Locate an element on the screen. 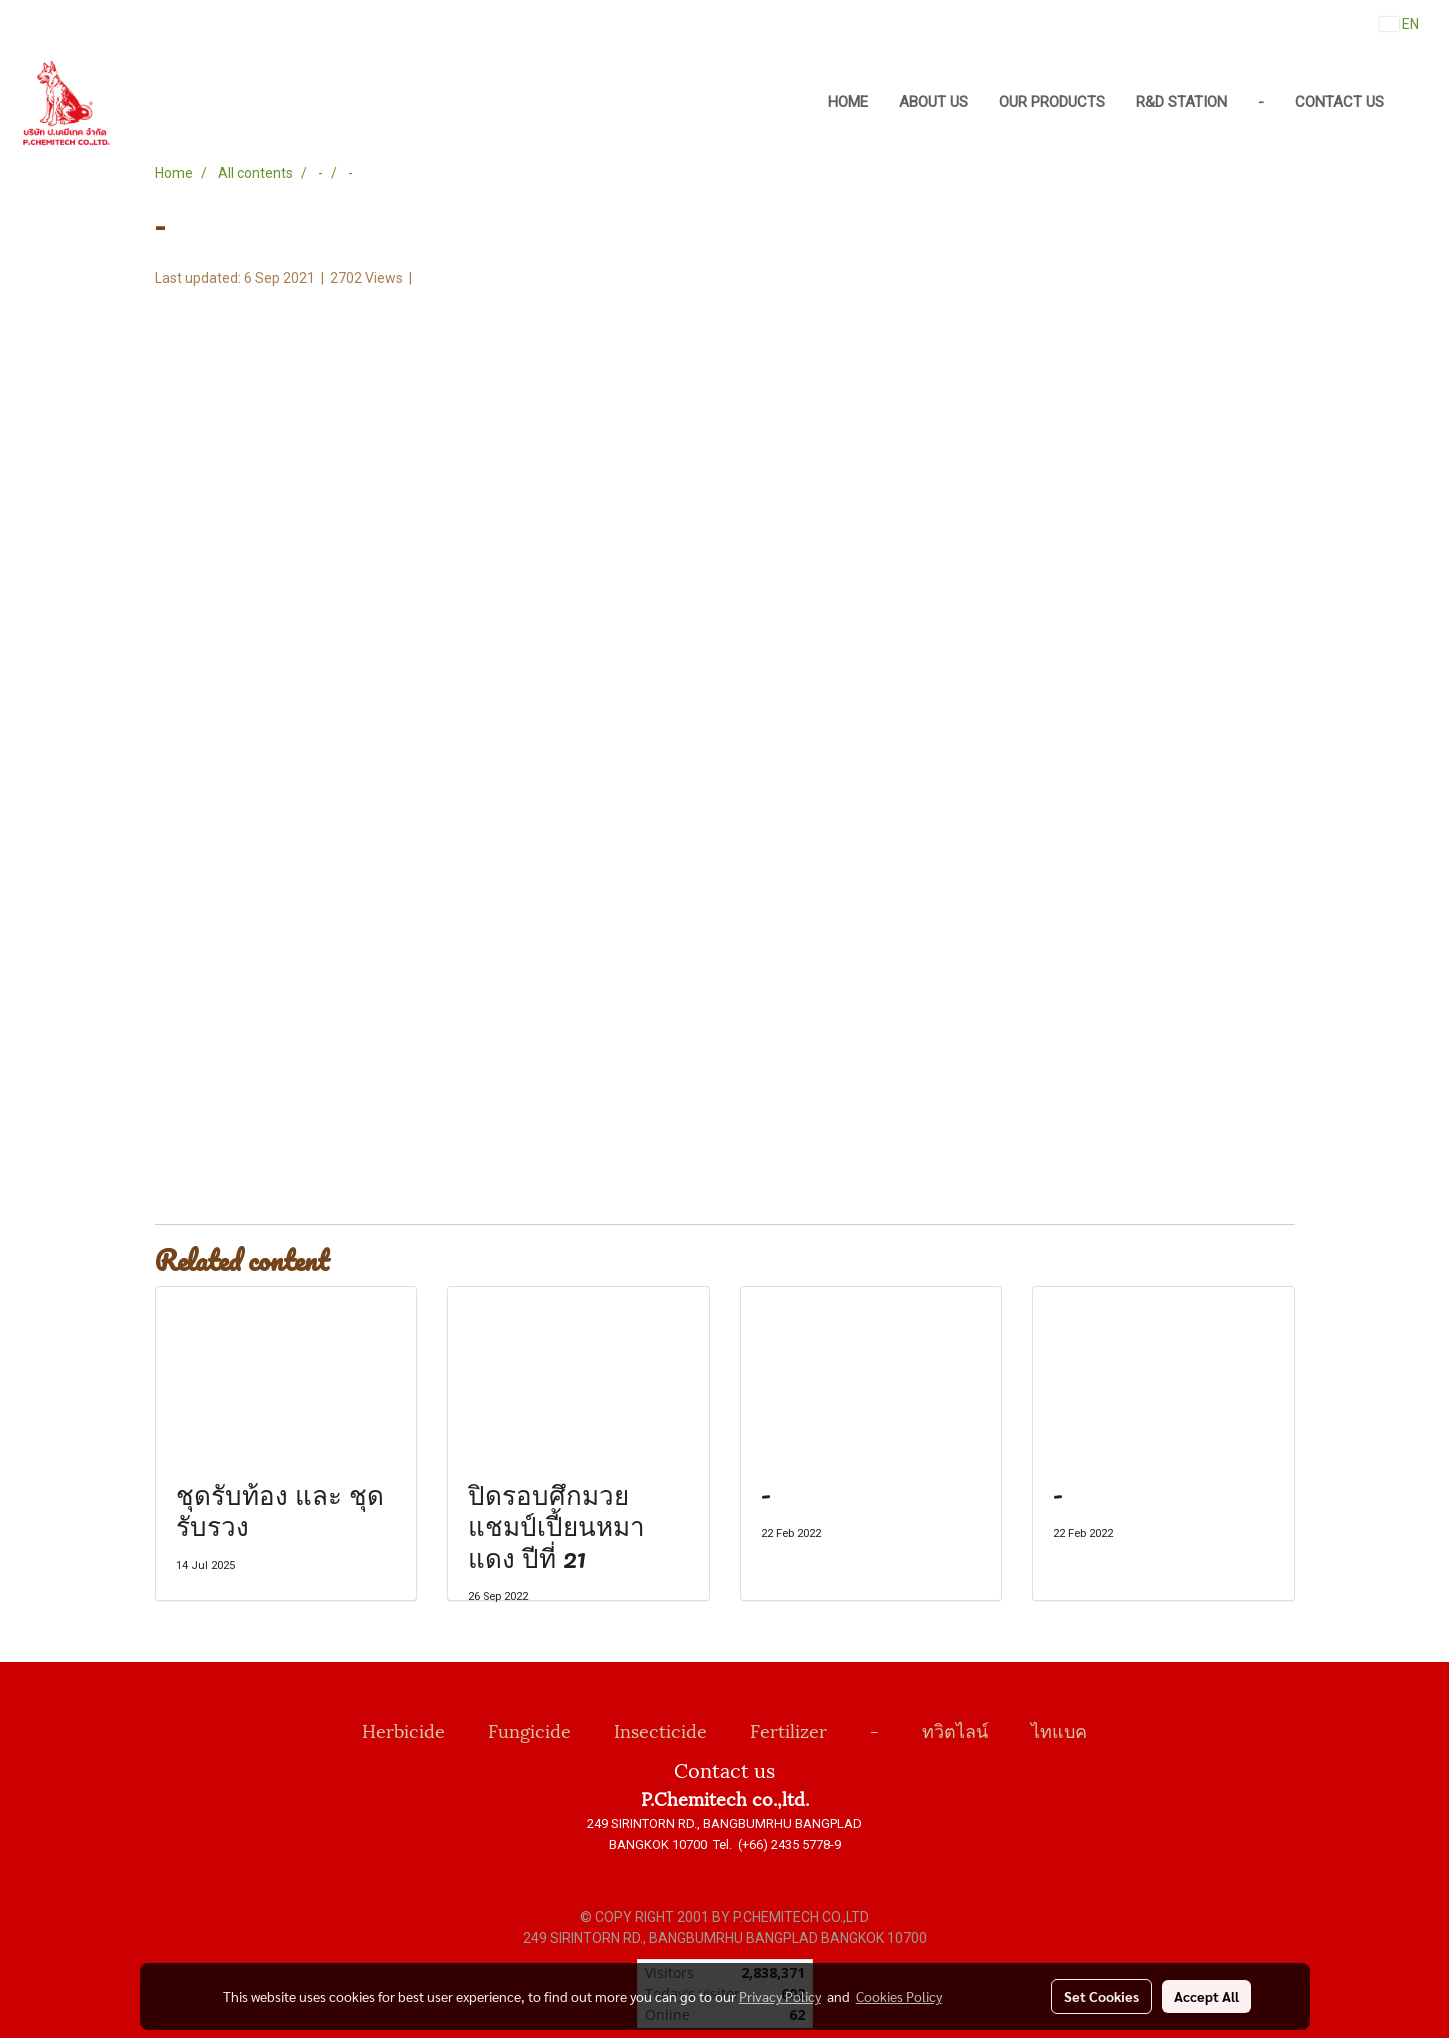 This screenshot has width=1449, height=2038. Insecticide is located at coordinates (660, 1729).